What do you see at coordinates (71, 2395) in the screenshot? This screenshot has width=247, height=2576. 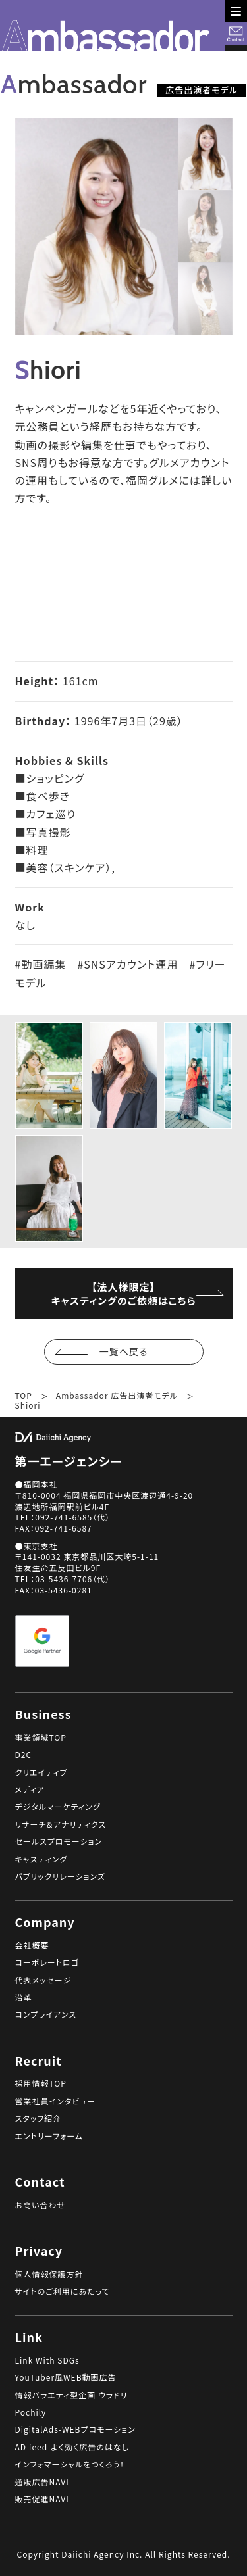 I see `情報バラエティ型企画 ウラドリ` at bounding box center [71, 2395].